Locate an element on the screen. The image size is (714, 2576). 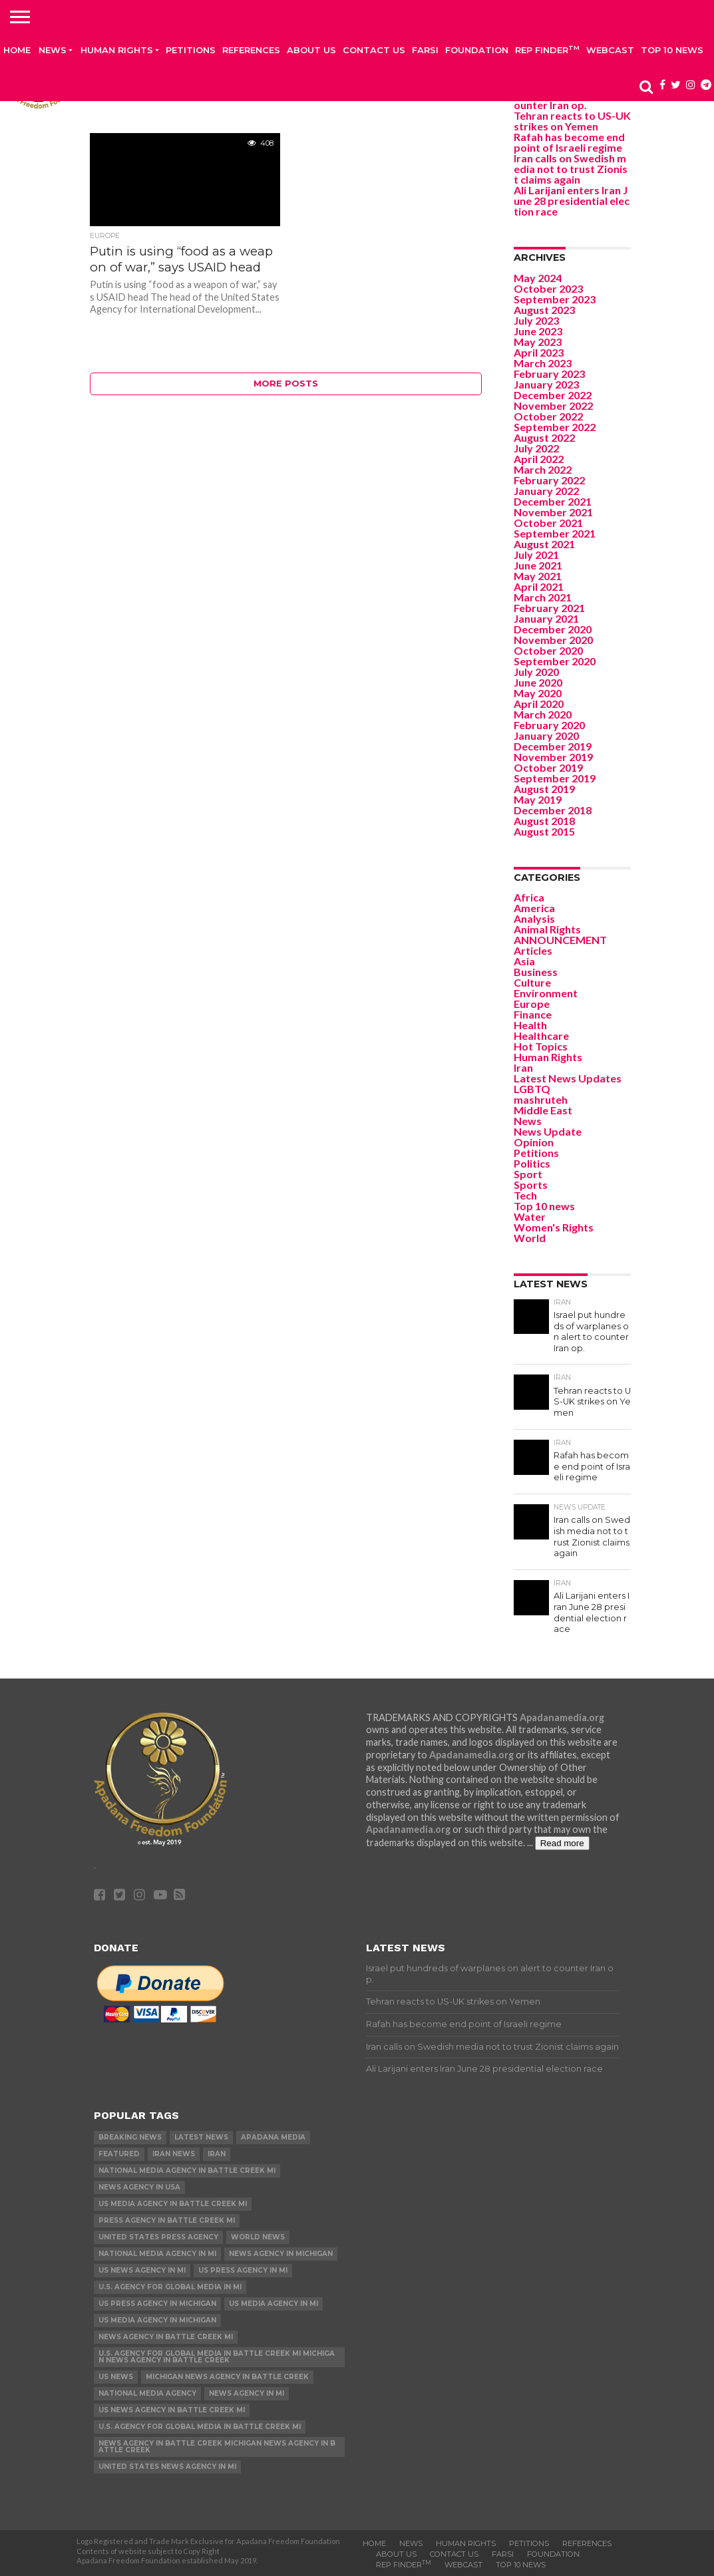
Tech is located at coordinates (525, 1195).